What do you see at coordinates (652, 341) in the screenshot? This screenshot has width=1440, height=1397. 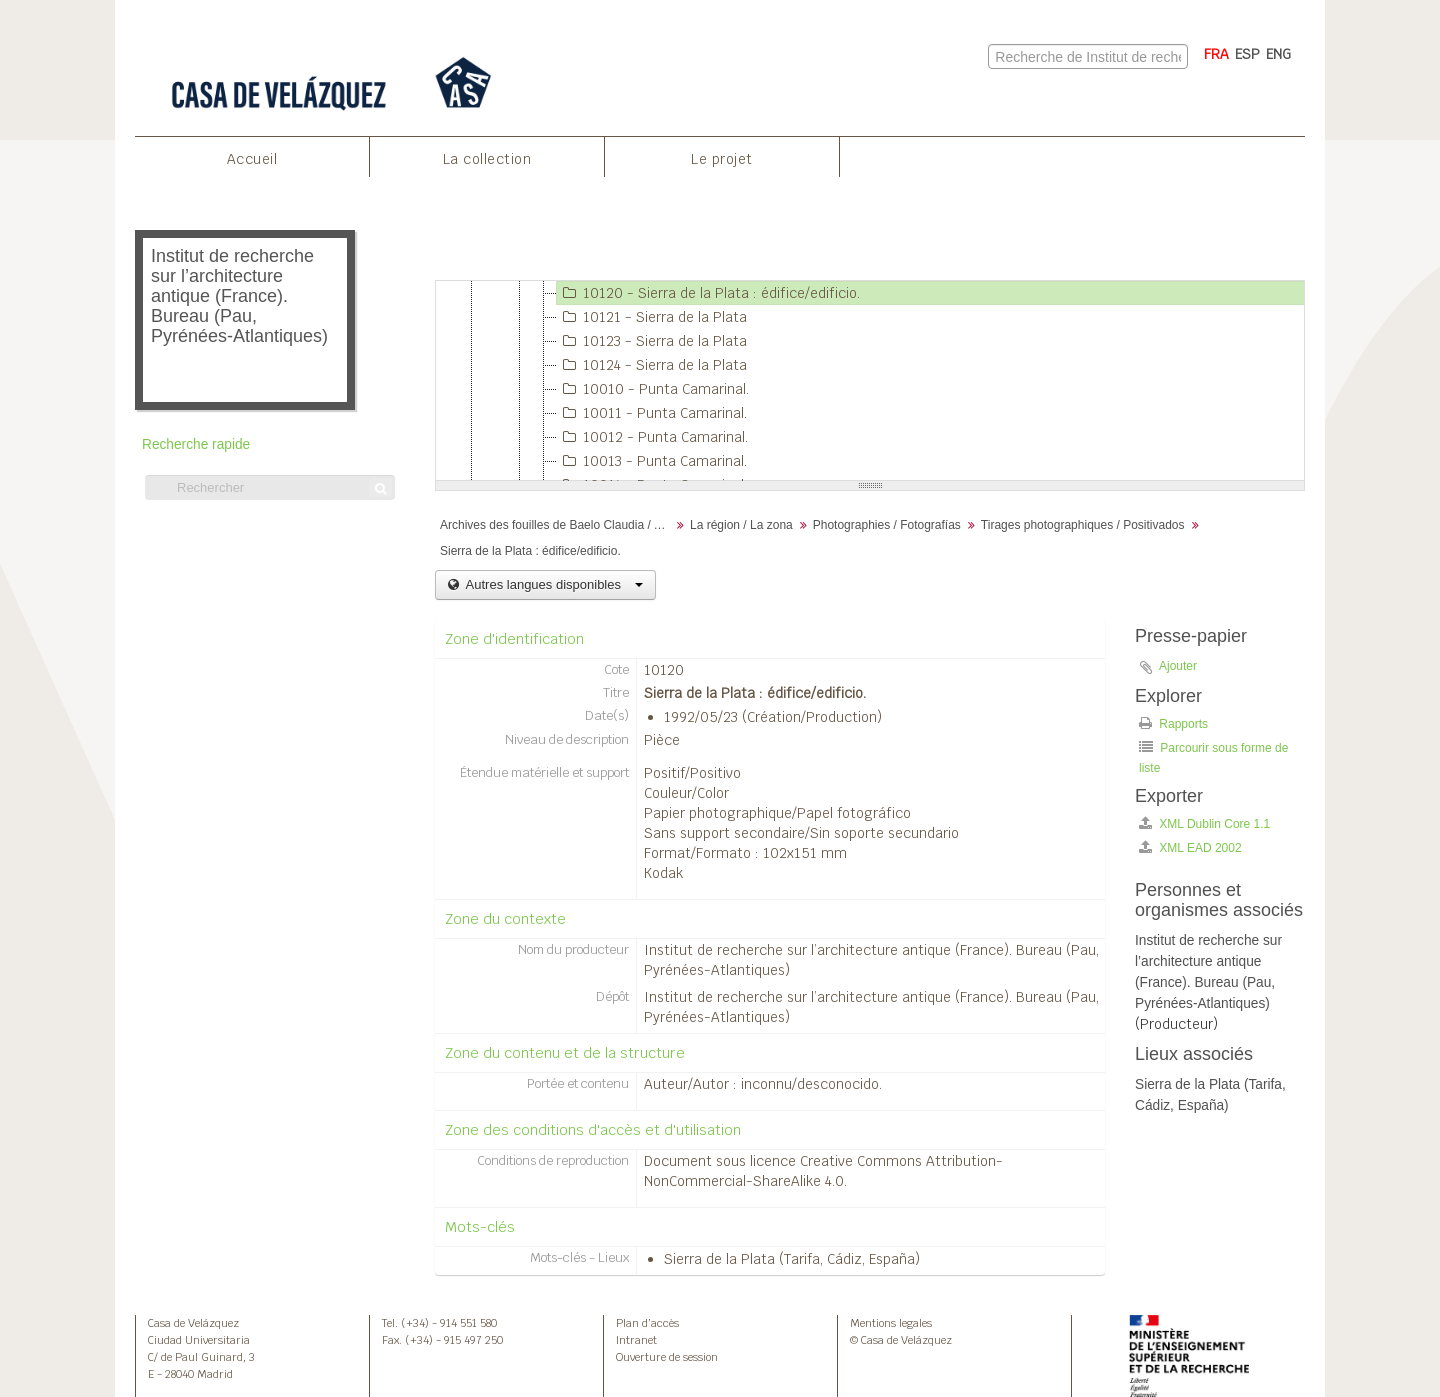 I see `10123 - Sierra de la Plata` at bounding box center [652, 341].